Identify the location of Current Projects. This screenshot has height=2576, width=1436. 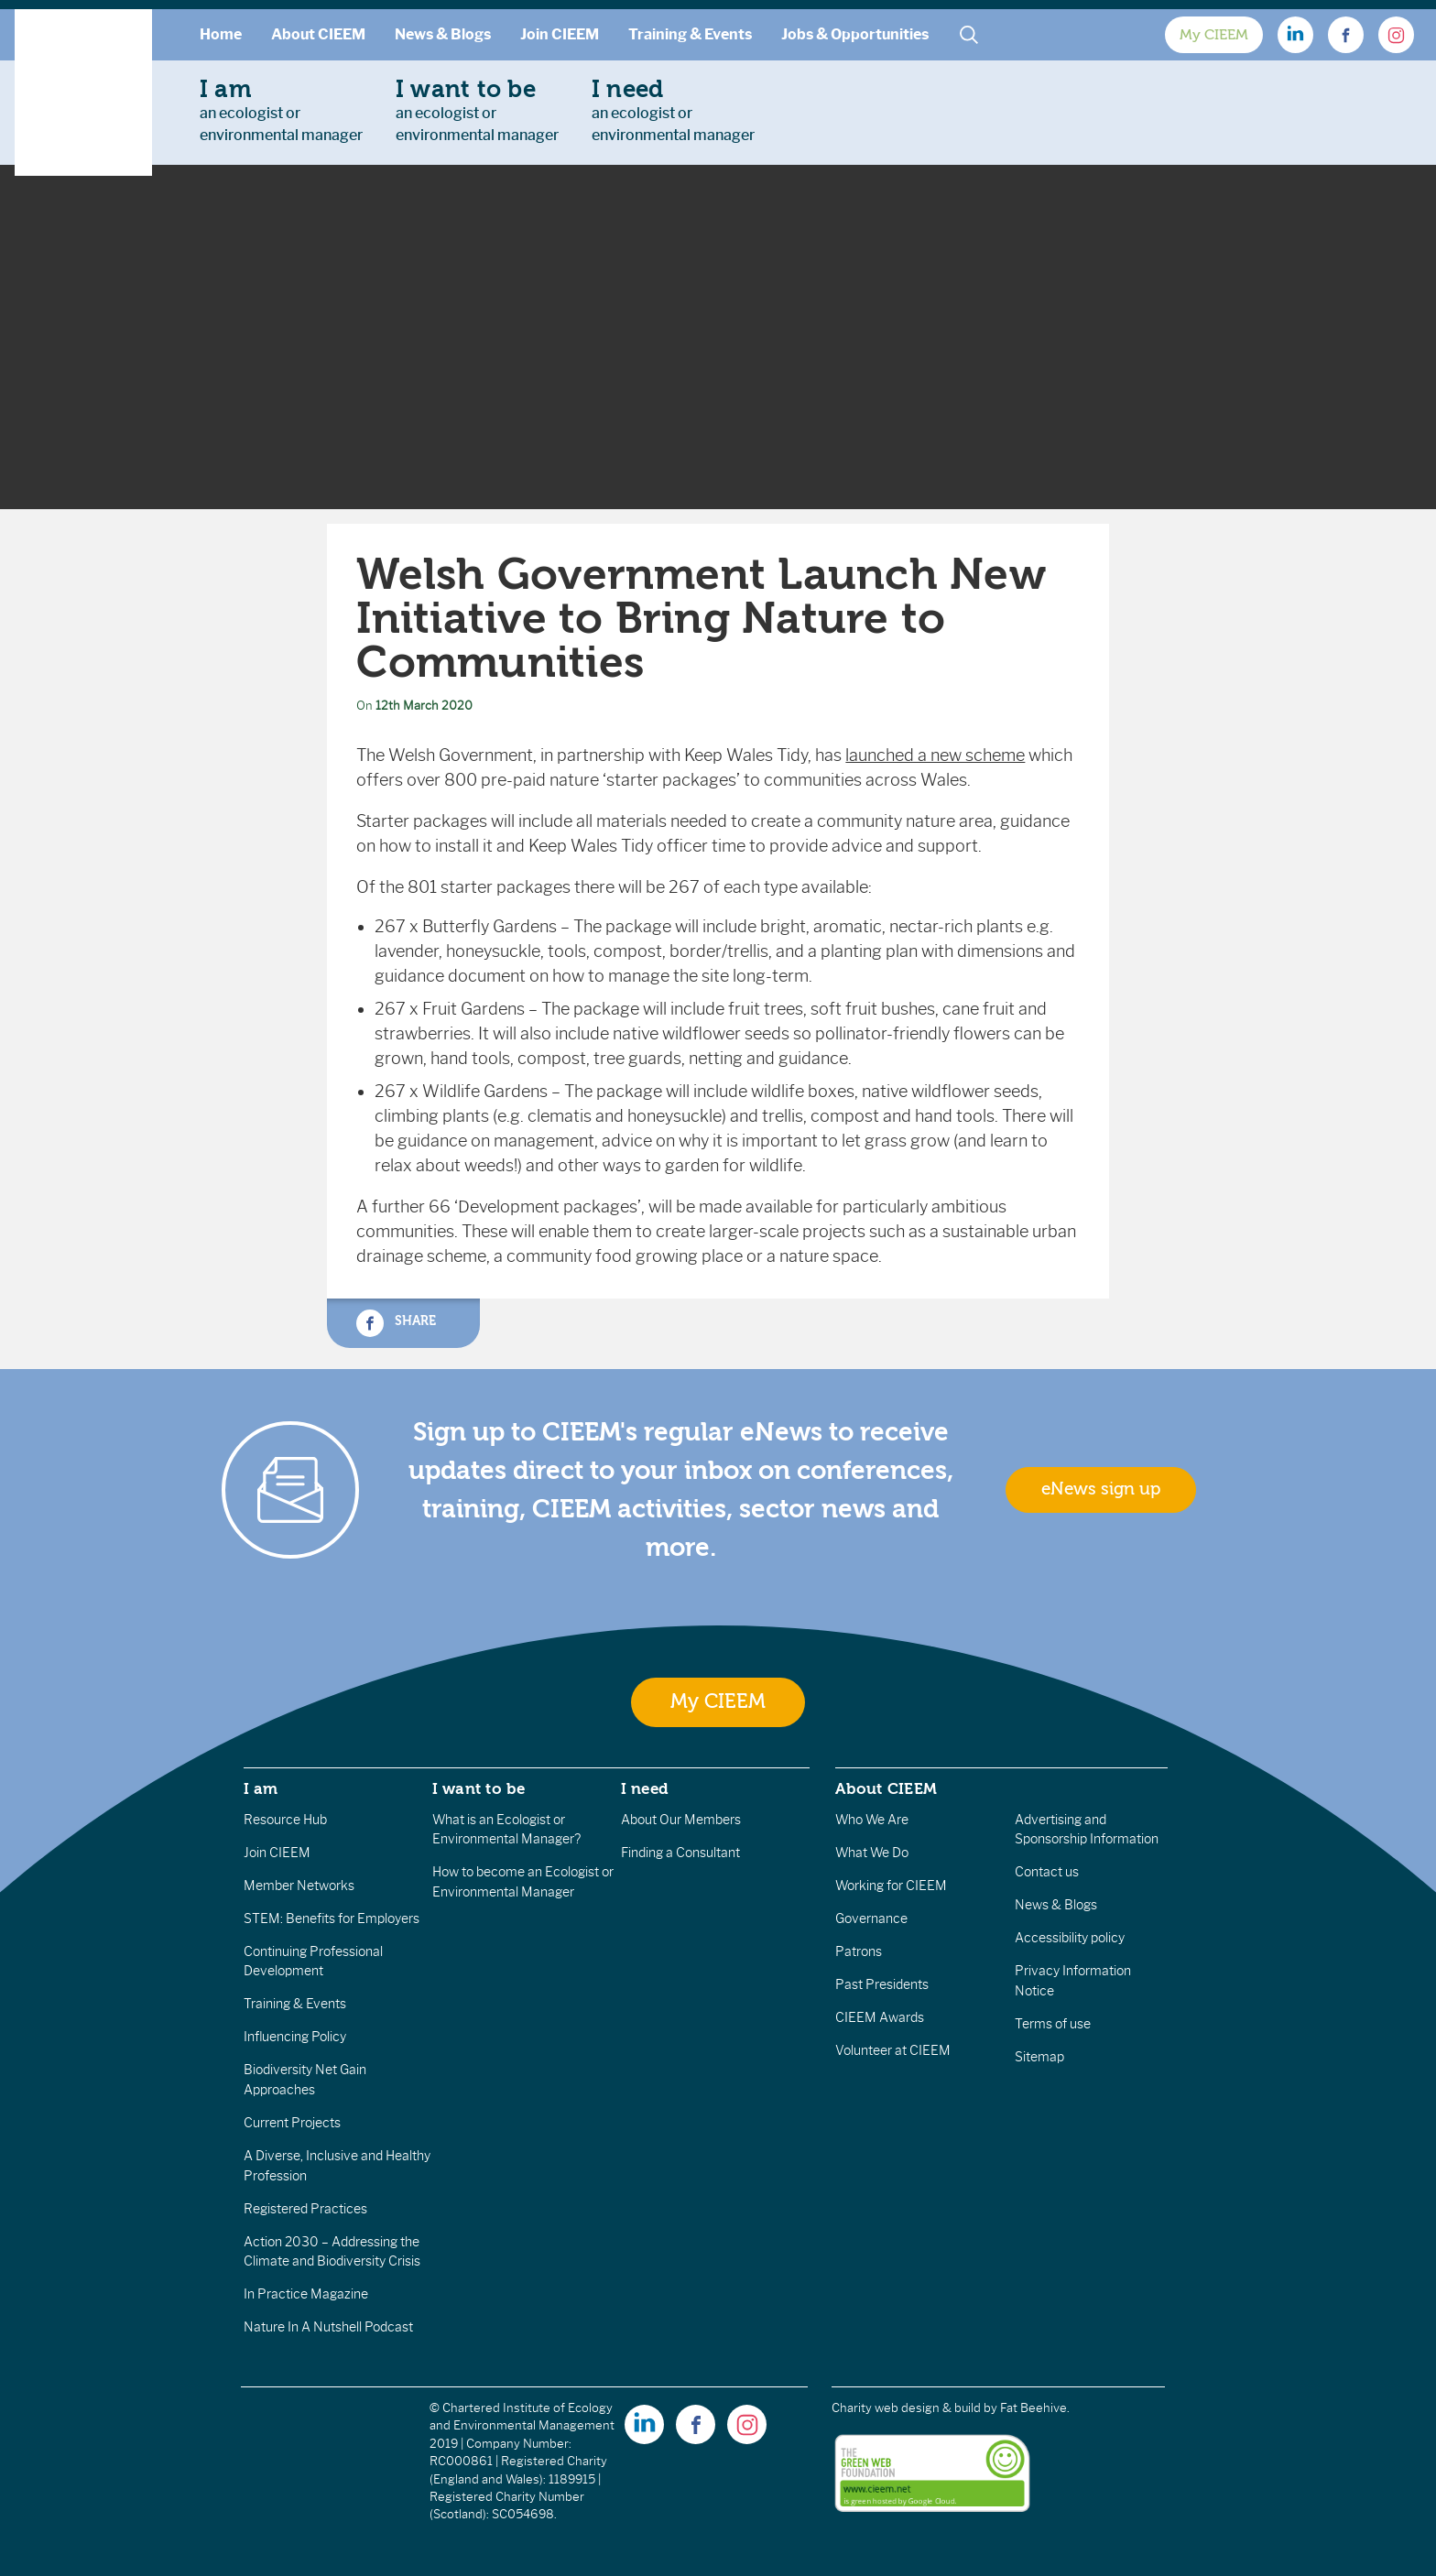
(292, 2122).